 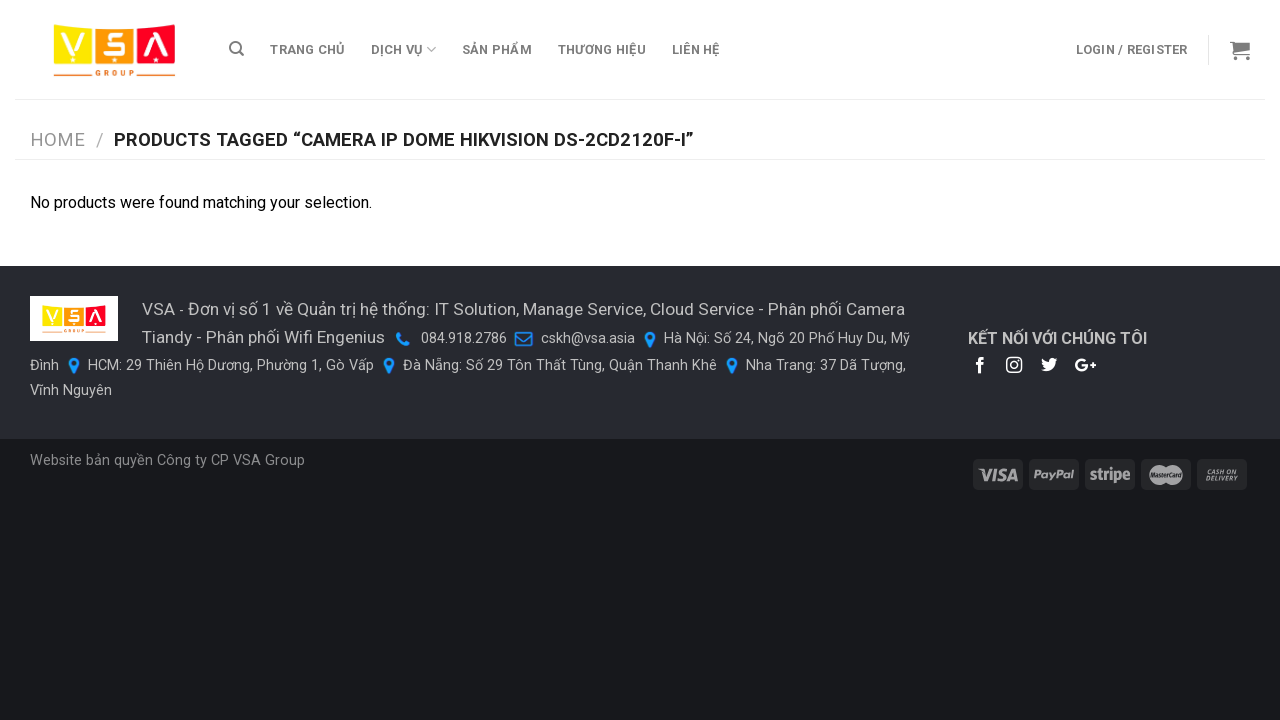 I want to click on THƯƠNG HIỆU, so click(x=602, y=49).